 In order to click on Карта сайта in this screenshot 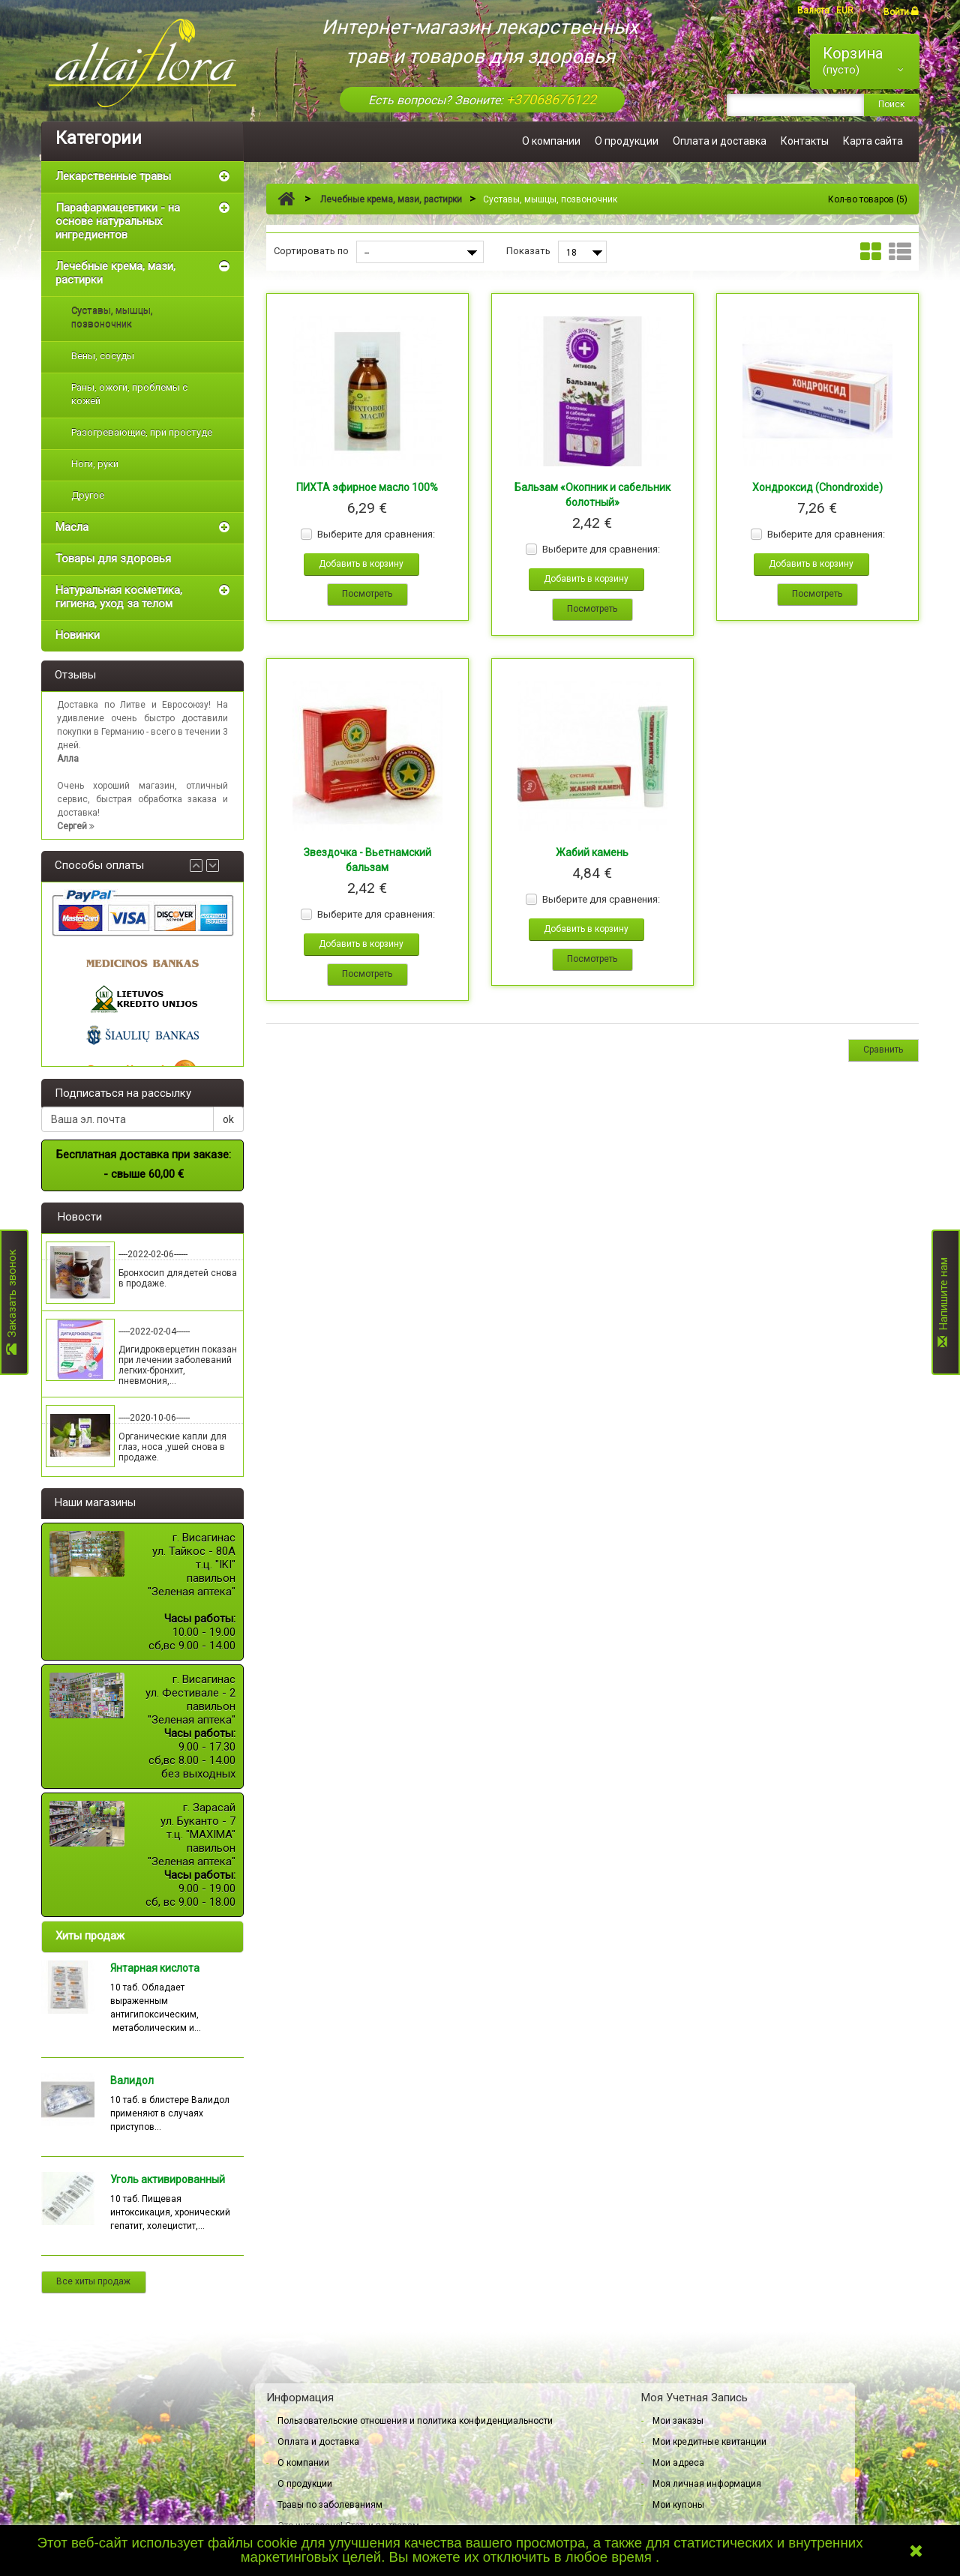, I will do `click(873, 141)`.